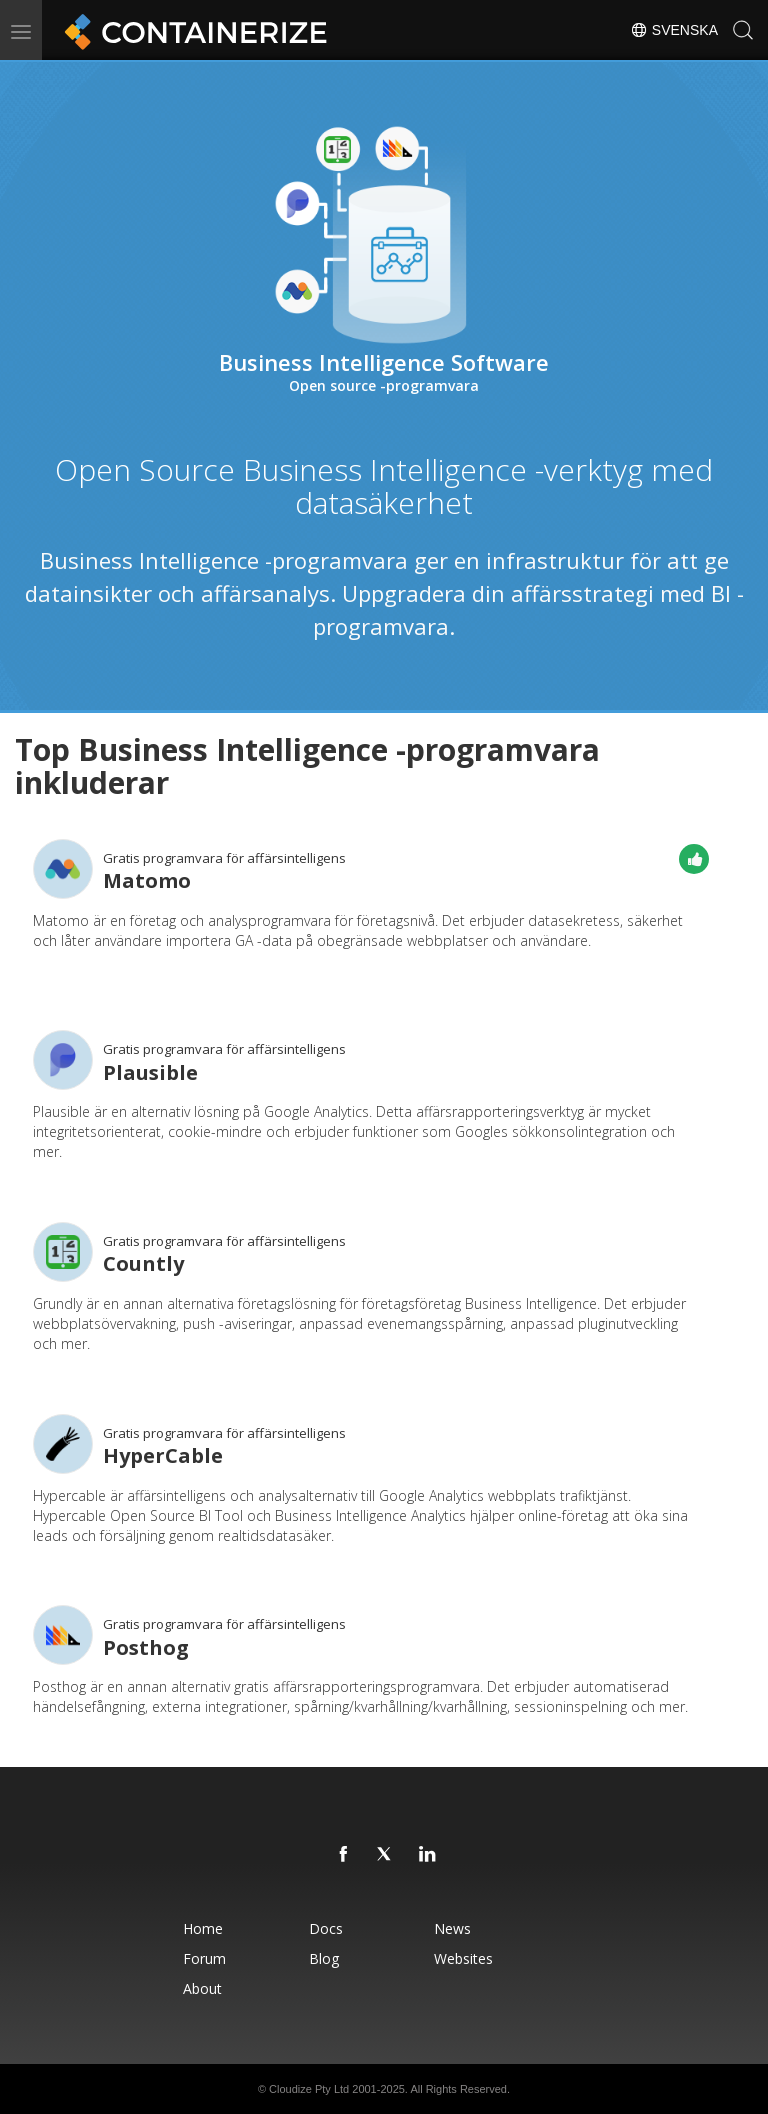 Image resolution: width=768 pixels, height=2114 pixels. What do you see at coordinates (463, 1958) in the screenshot?
I see `Websites` at bounding box center [463, 1958].